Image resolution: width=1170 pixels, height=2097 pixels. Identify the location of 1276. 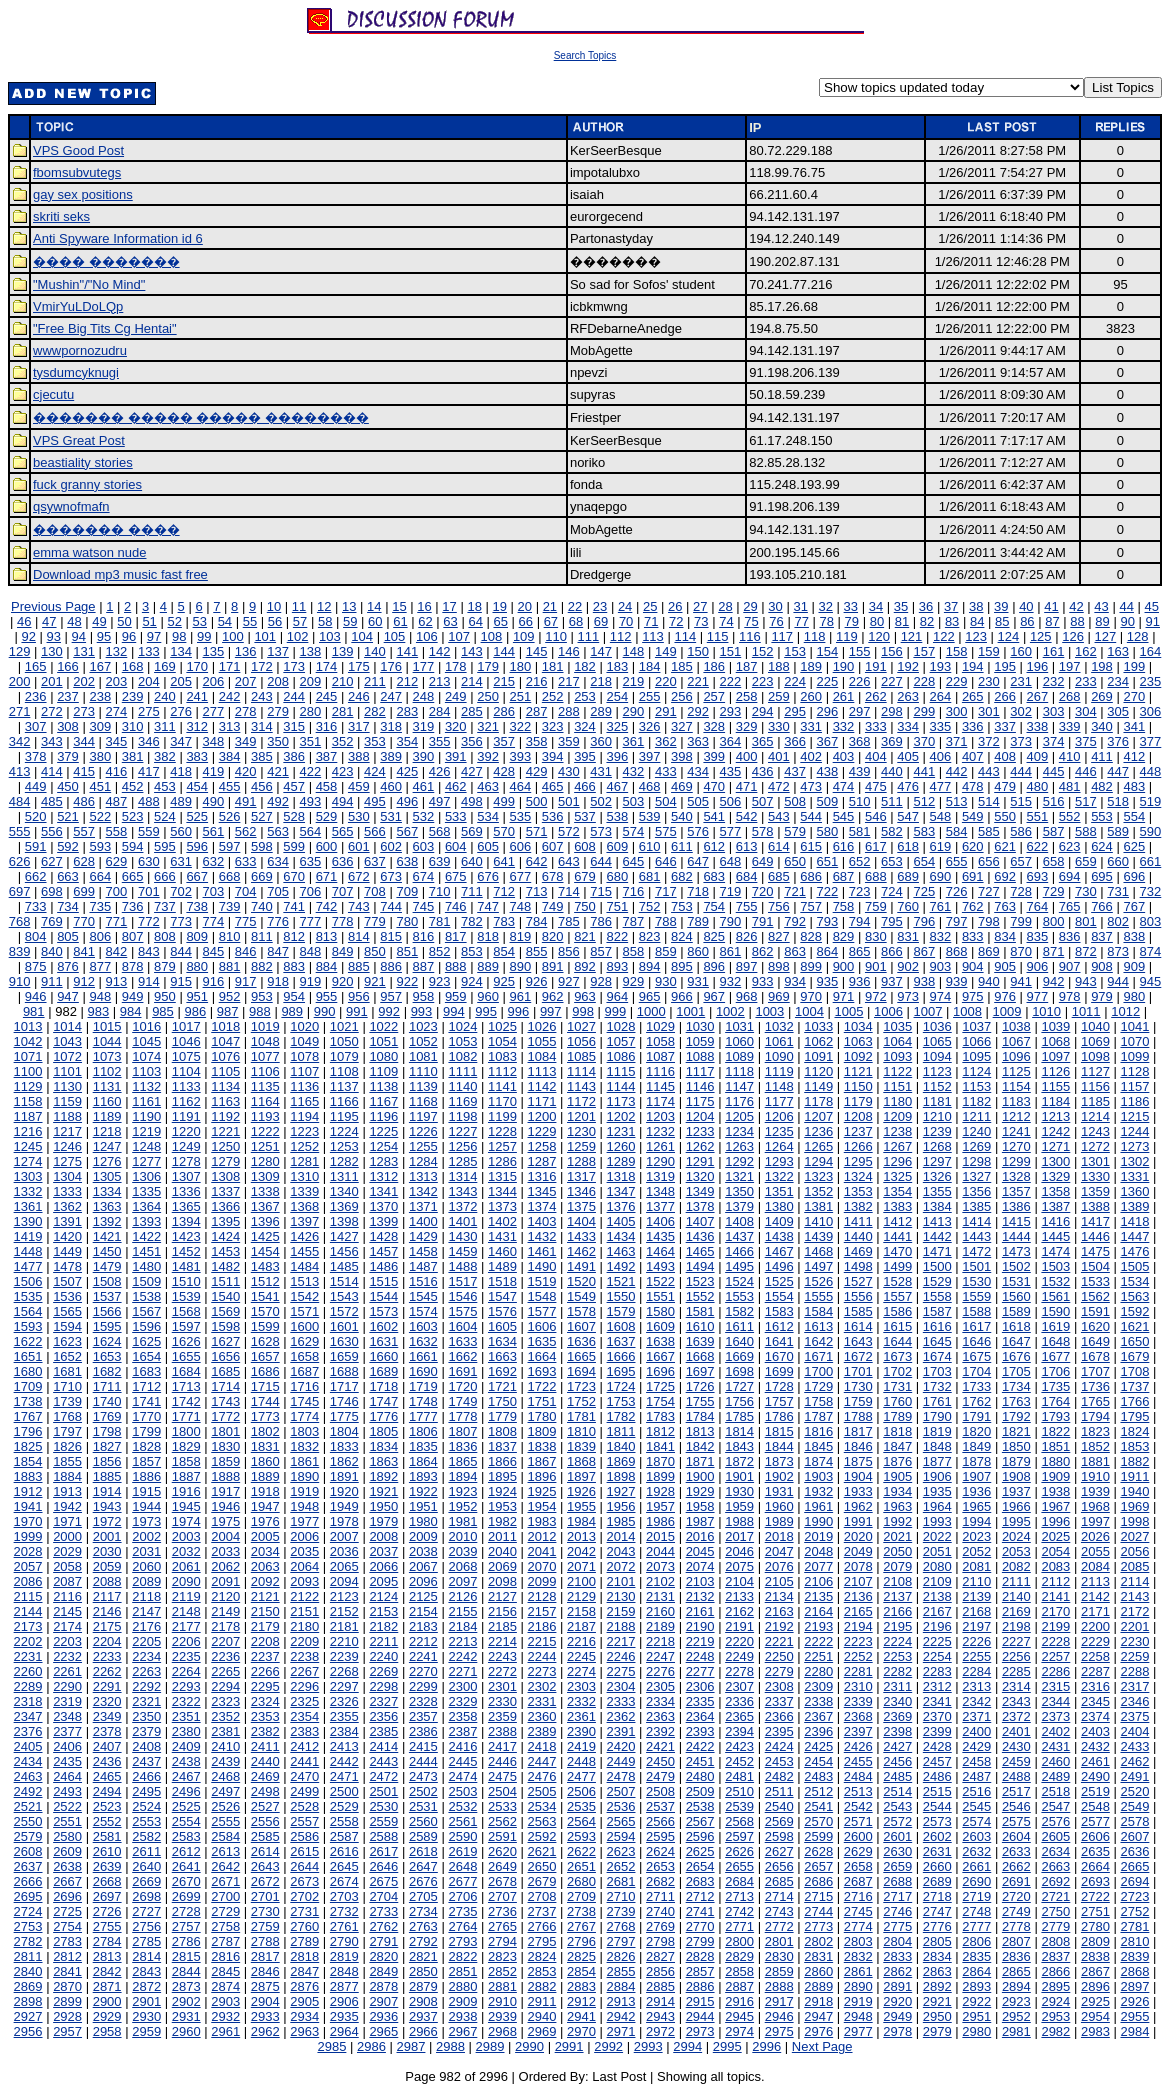
(107, 1161).